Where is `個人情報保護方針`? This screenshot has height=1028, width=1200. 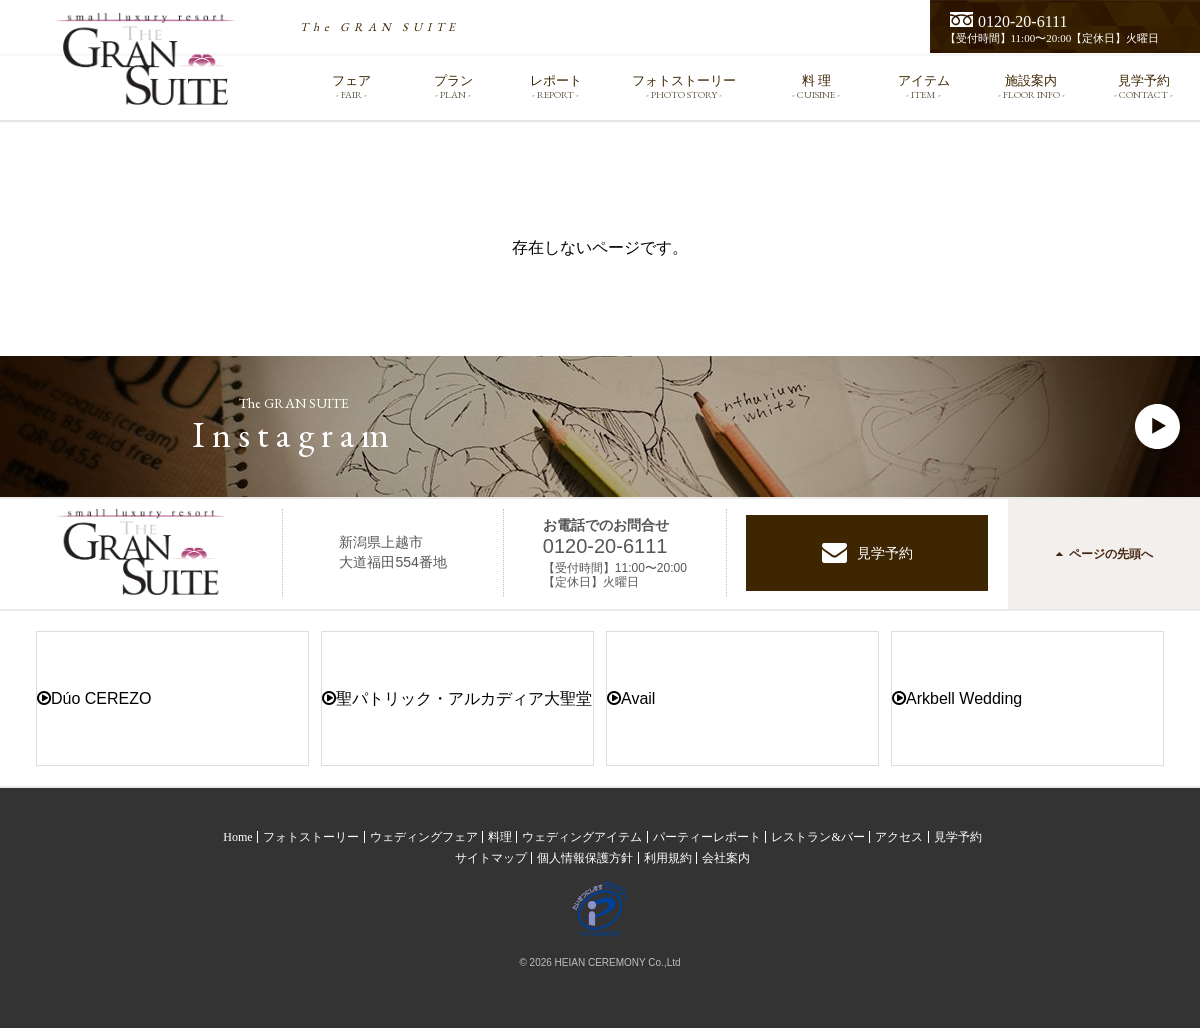
個人情報保護方針 is located at coordinates (585, 858).